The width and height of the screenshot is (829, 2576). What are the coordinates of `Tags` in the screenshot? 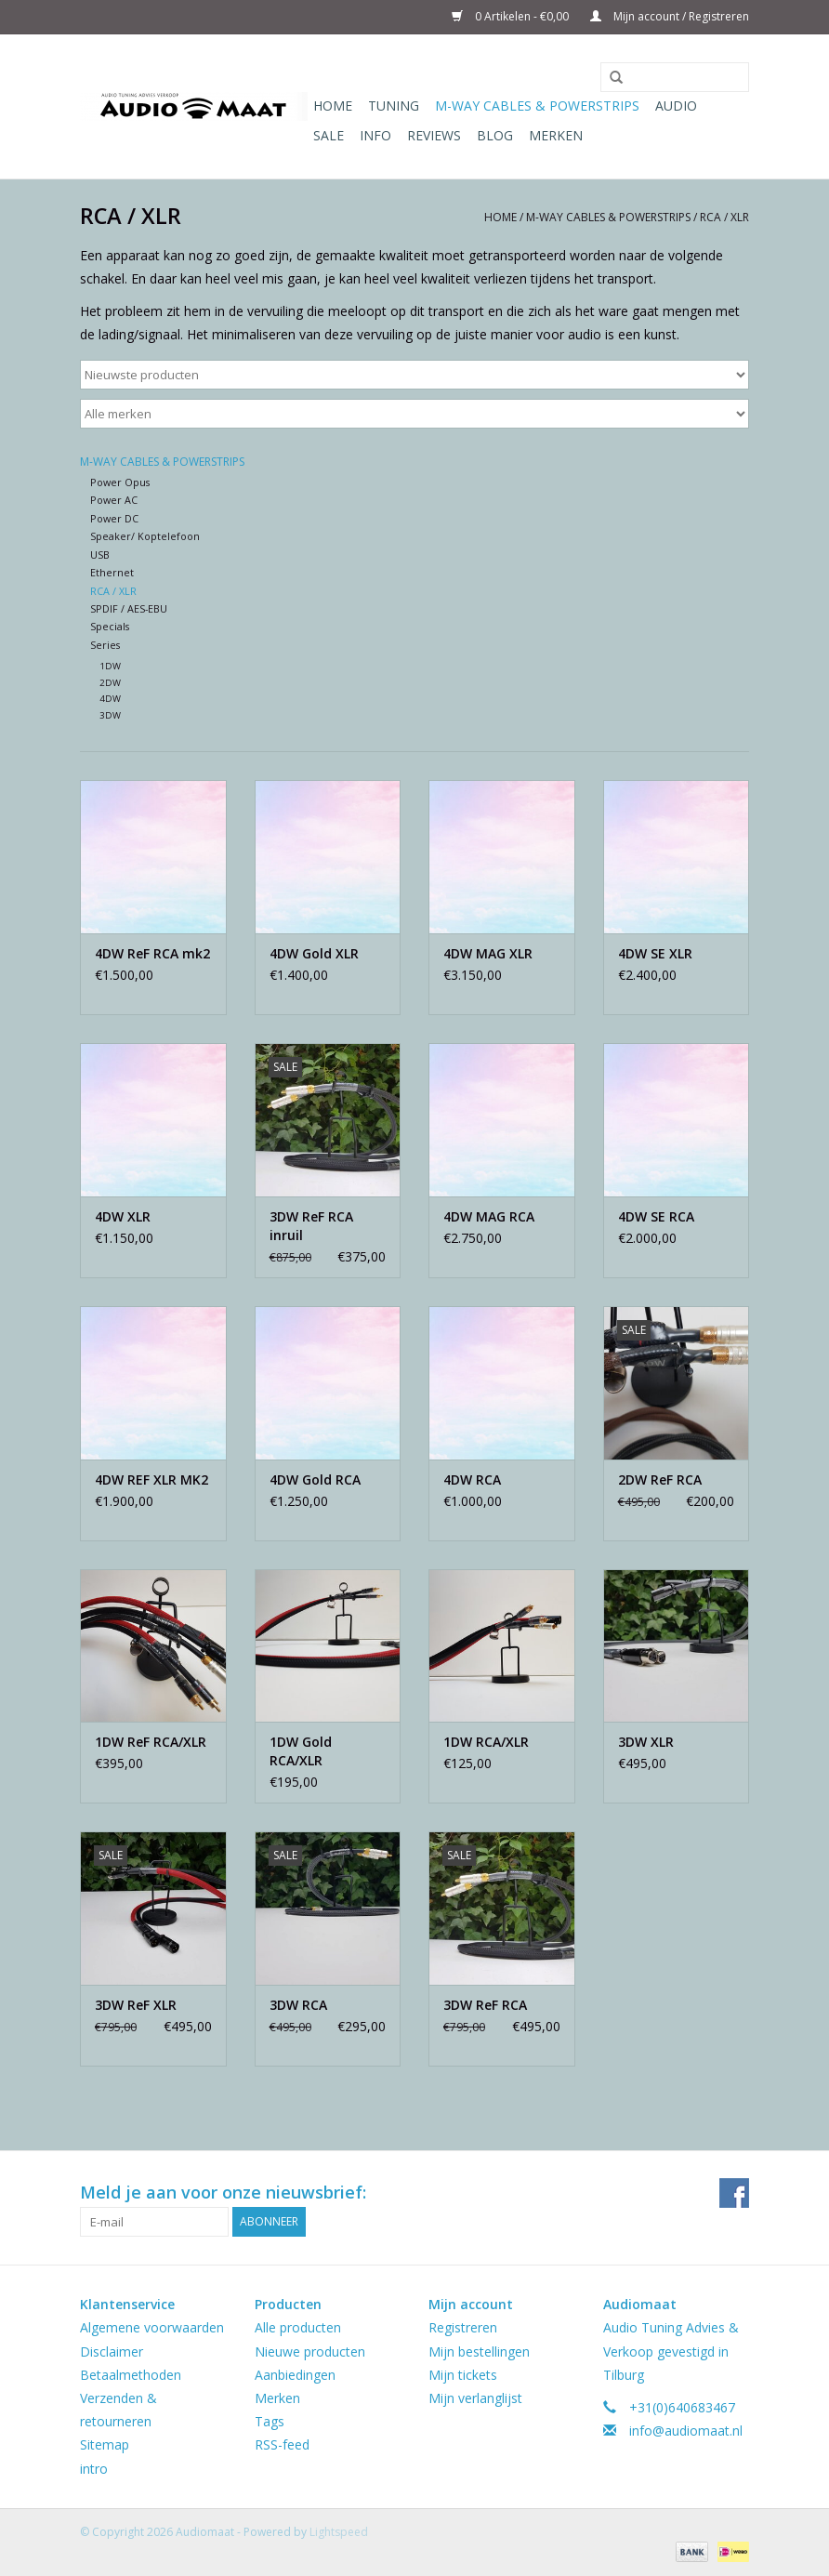 It's located at (269, 2421).